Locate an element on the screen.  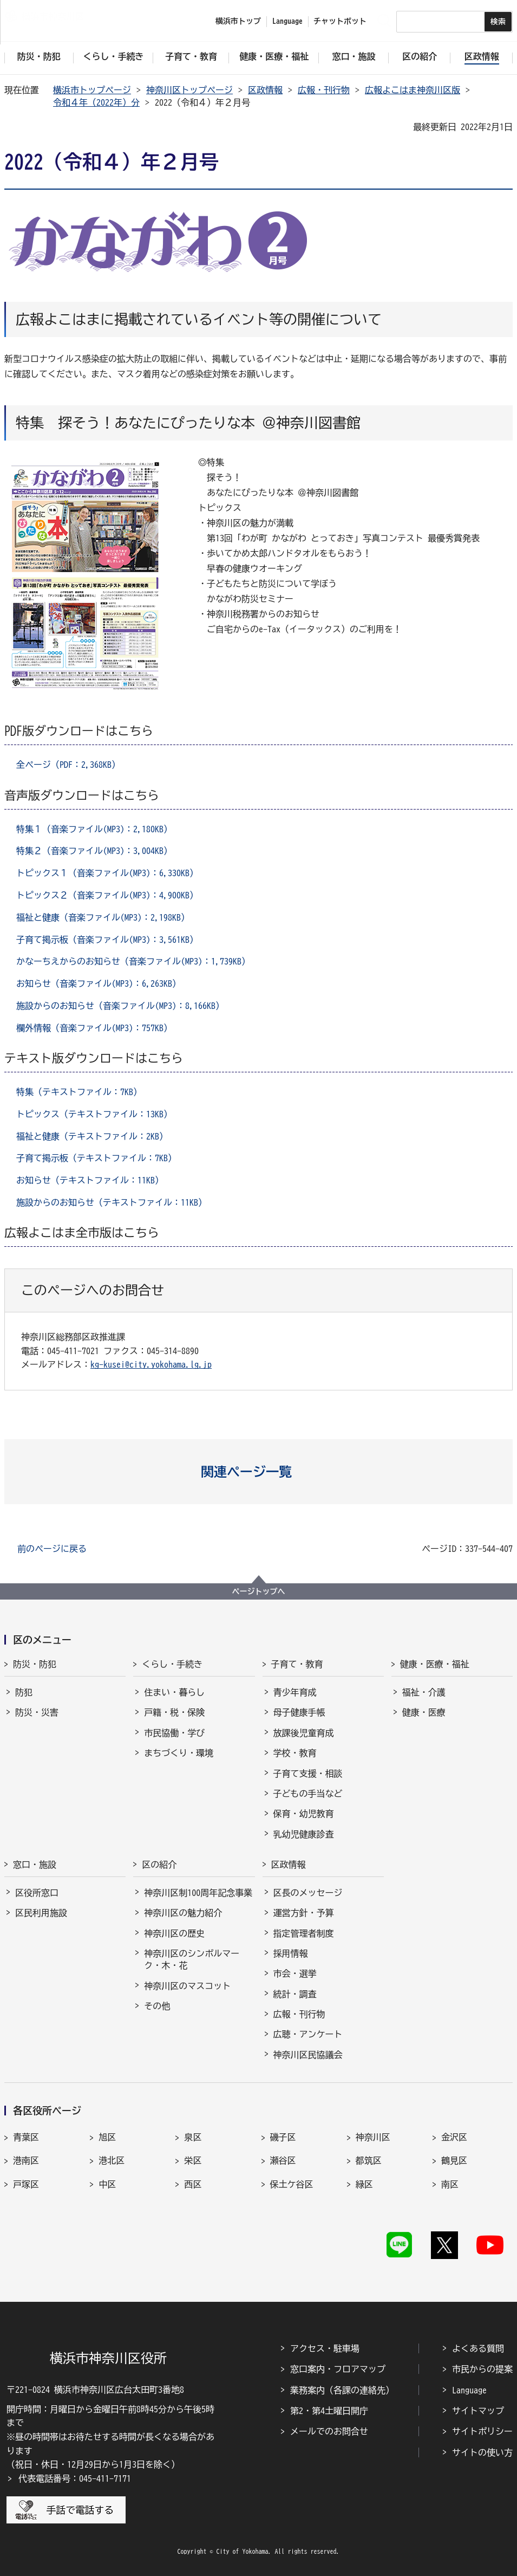
栄区 is located at coordinates (192, 2160).